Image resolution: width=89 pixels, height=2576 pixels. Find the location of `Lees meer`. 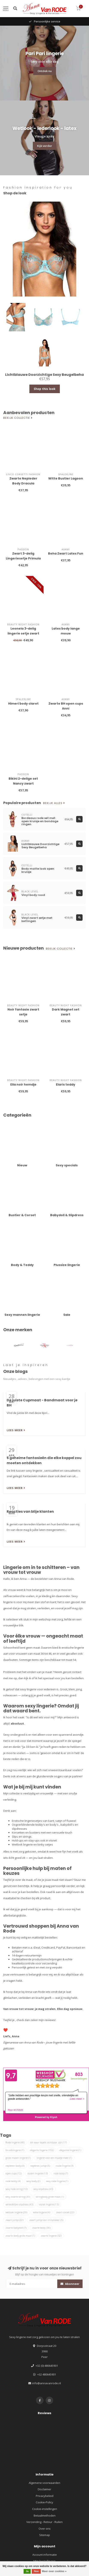

Lees meer is located at coordinates (16, 1430).